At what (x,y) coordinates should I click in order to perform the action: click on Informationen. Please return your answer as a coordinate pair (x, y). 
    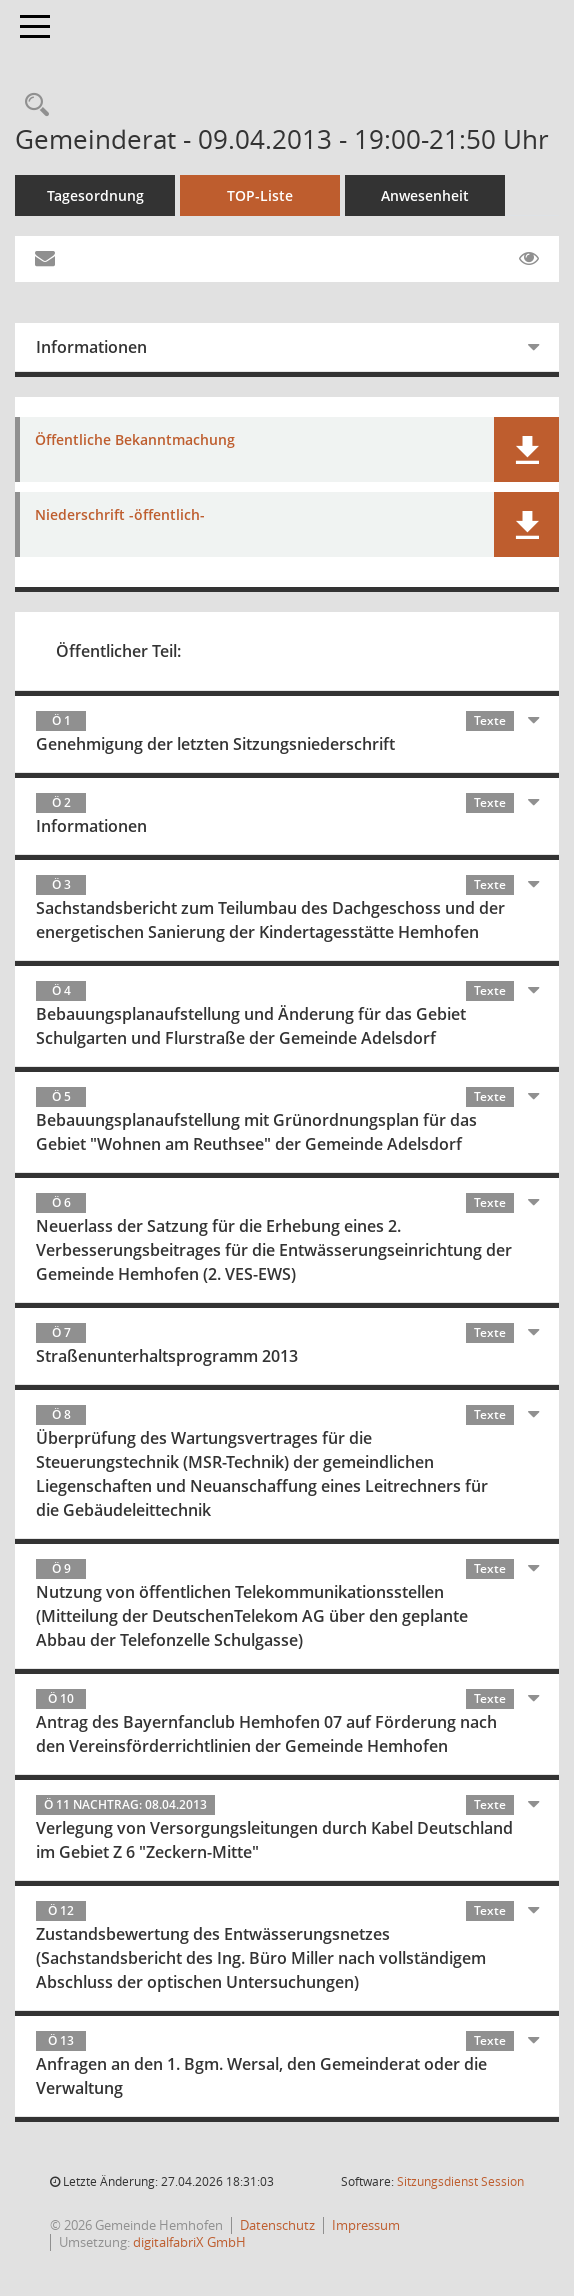
    Looking at the image, I should click on (91, 347).